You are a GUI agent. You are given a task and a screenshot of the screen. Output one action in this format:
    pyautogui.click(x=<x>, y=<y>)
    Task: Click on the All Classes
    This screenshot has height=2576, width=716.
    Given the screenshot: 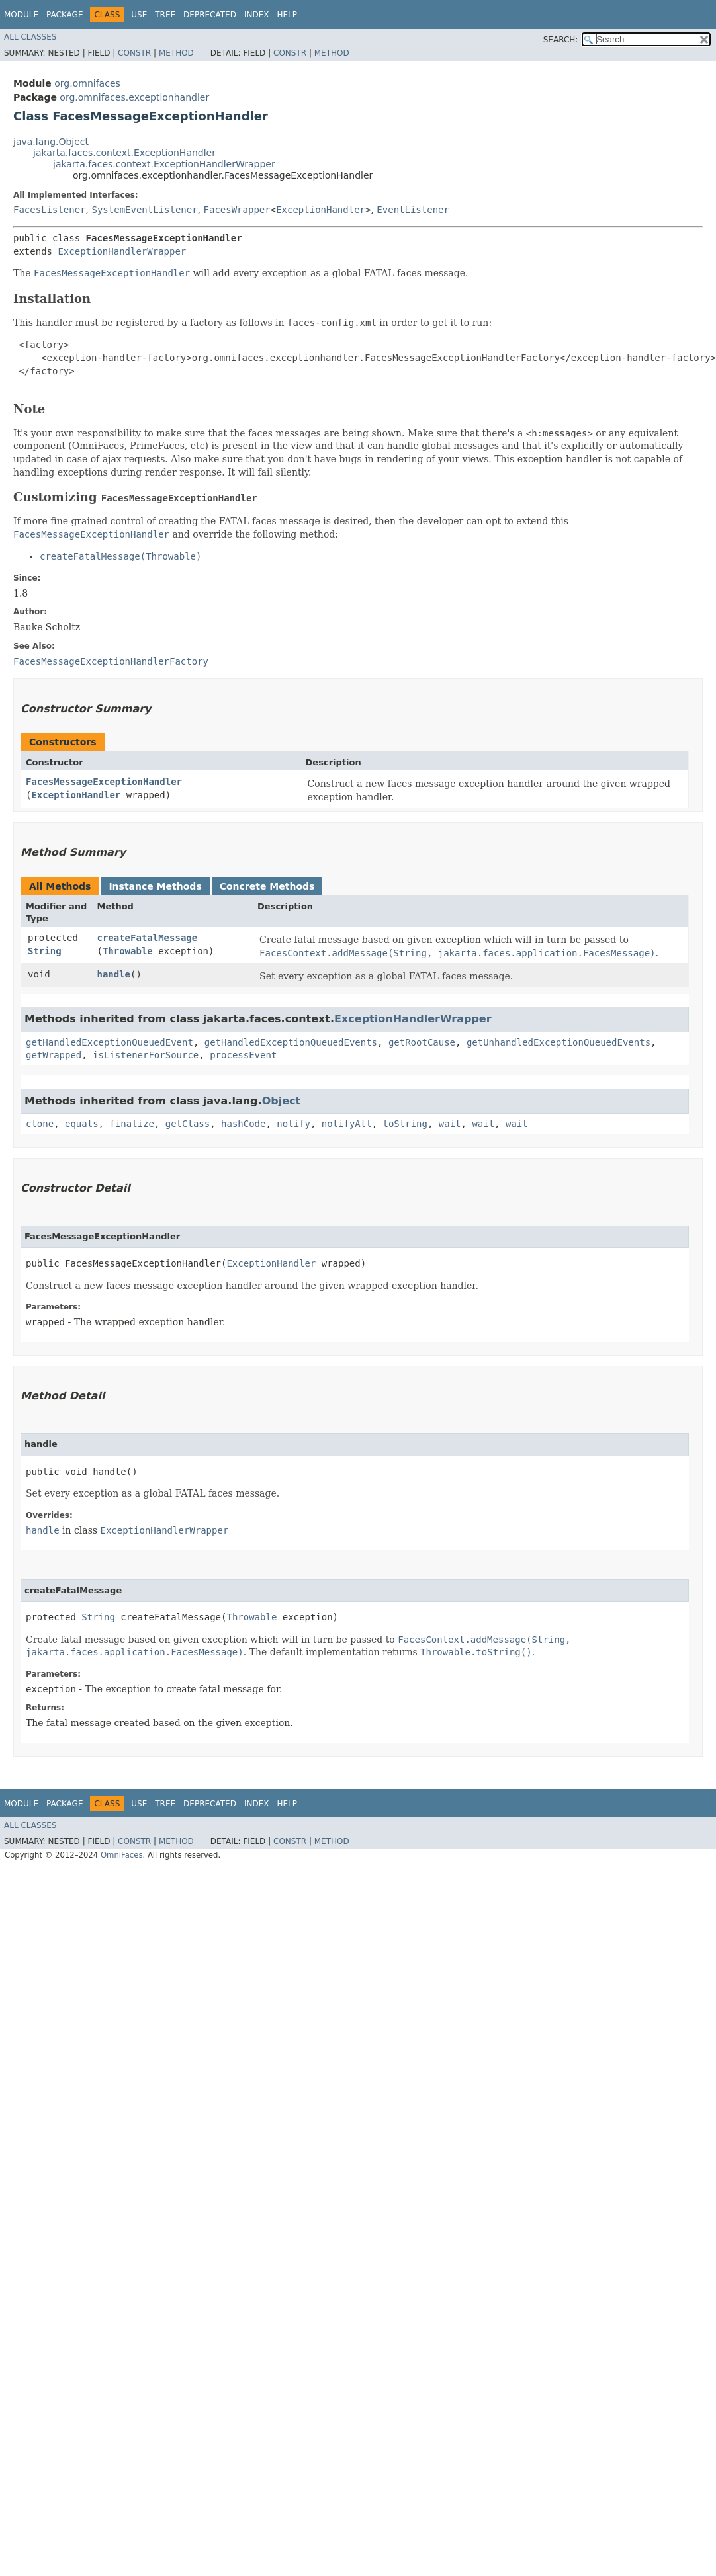 What is the action you would take?
    pyautogui.click(x=30, y=37)
    